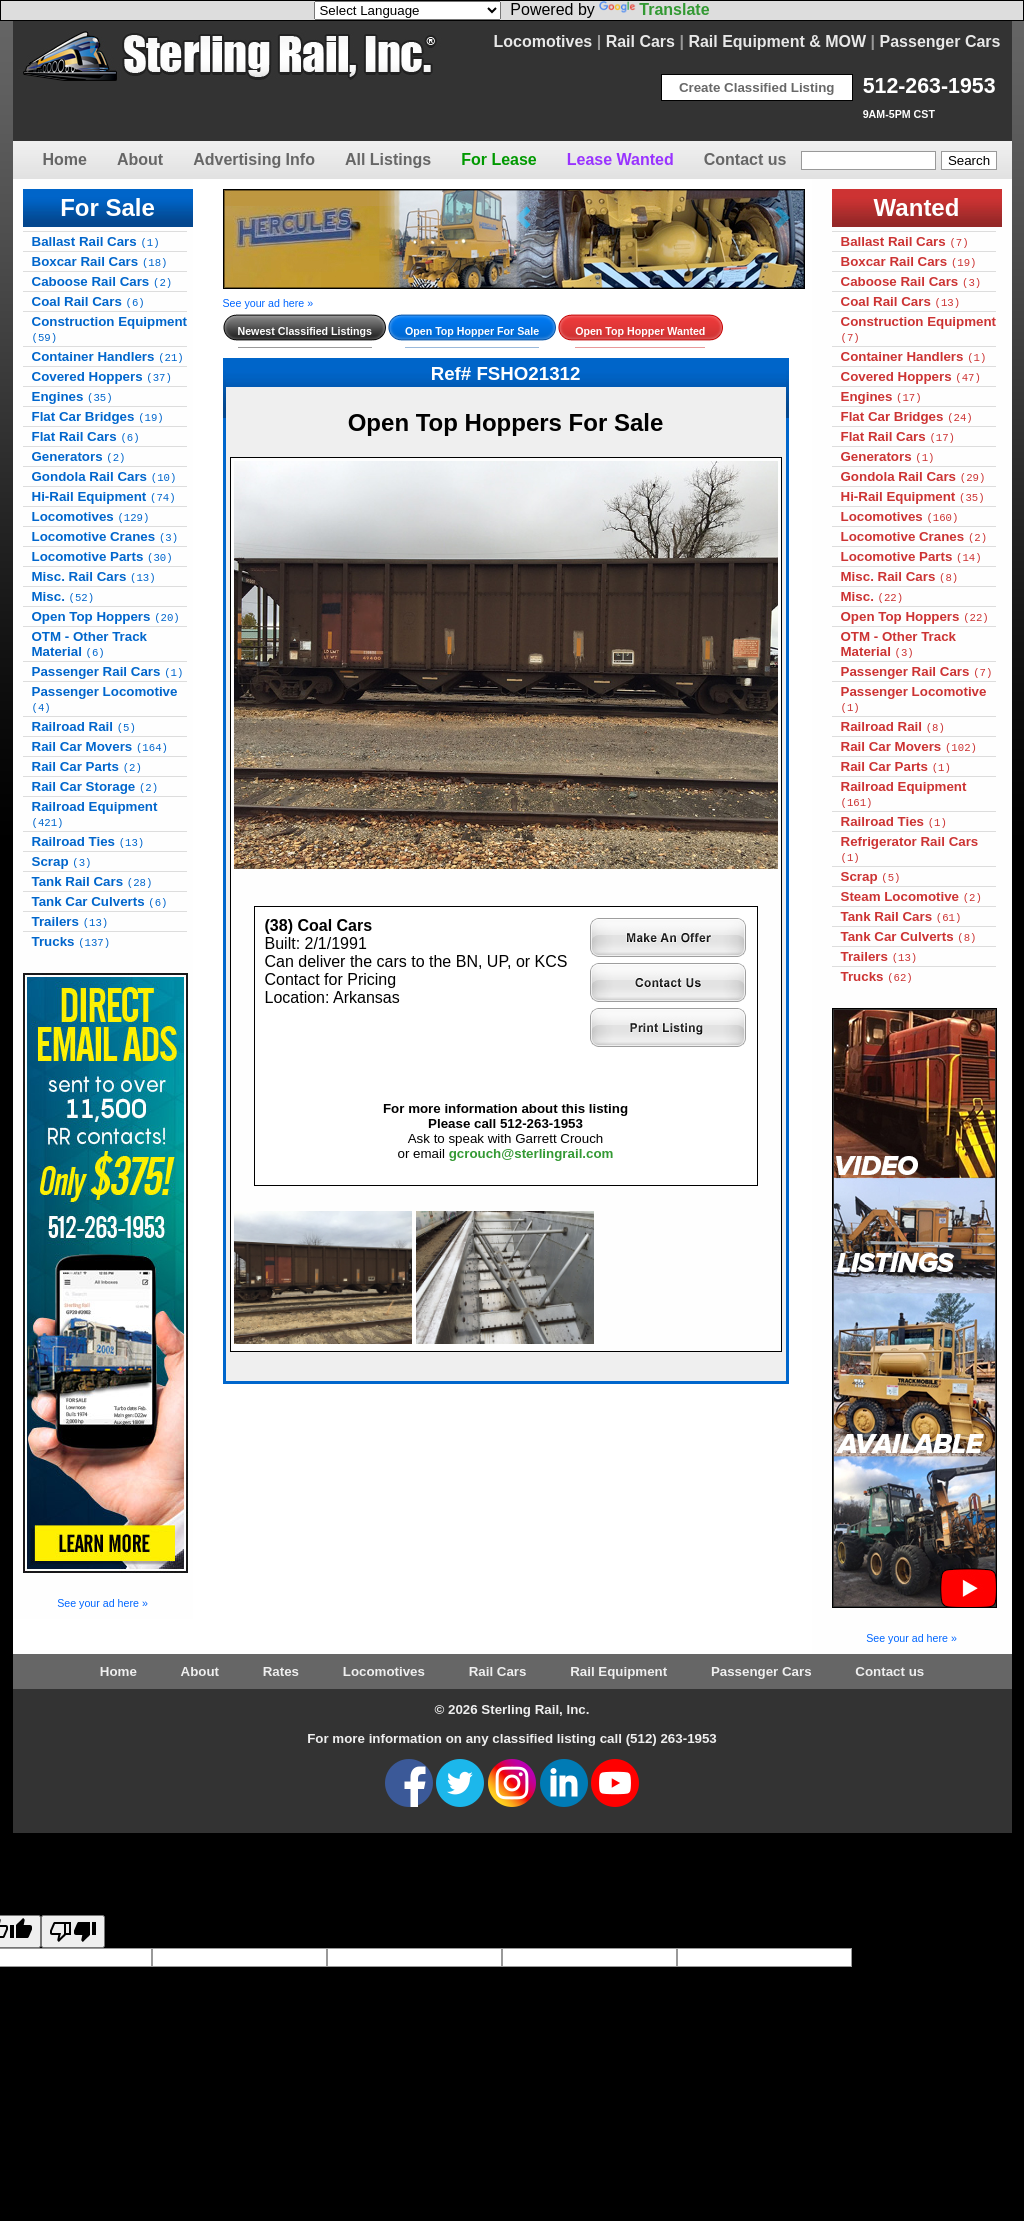 The width and height of the screenshot is (1024, 2221). What do you see at coordinates (917, 207) in the screenshot?
I see `Wanted` at bounding box center [917, 207].